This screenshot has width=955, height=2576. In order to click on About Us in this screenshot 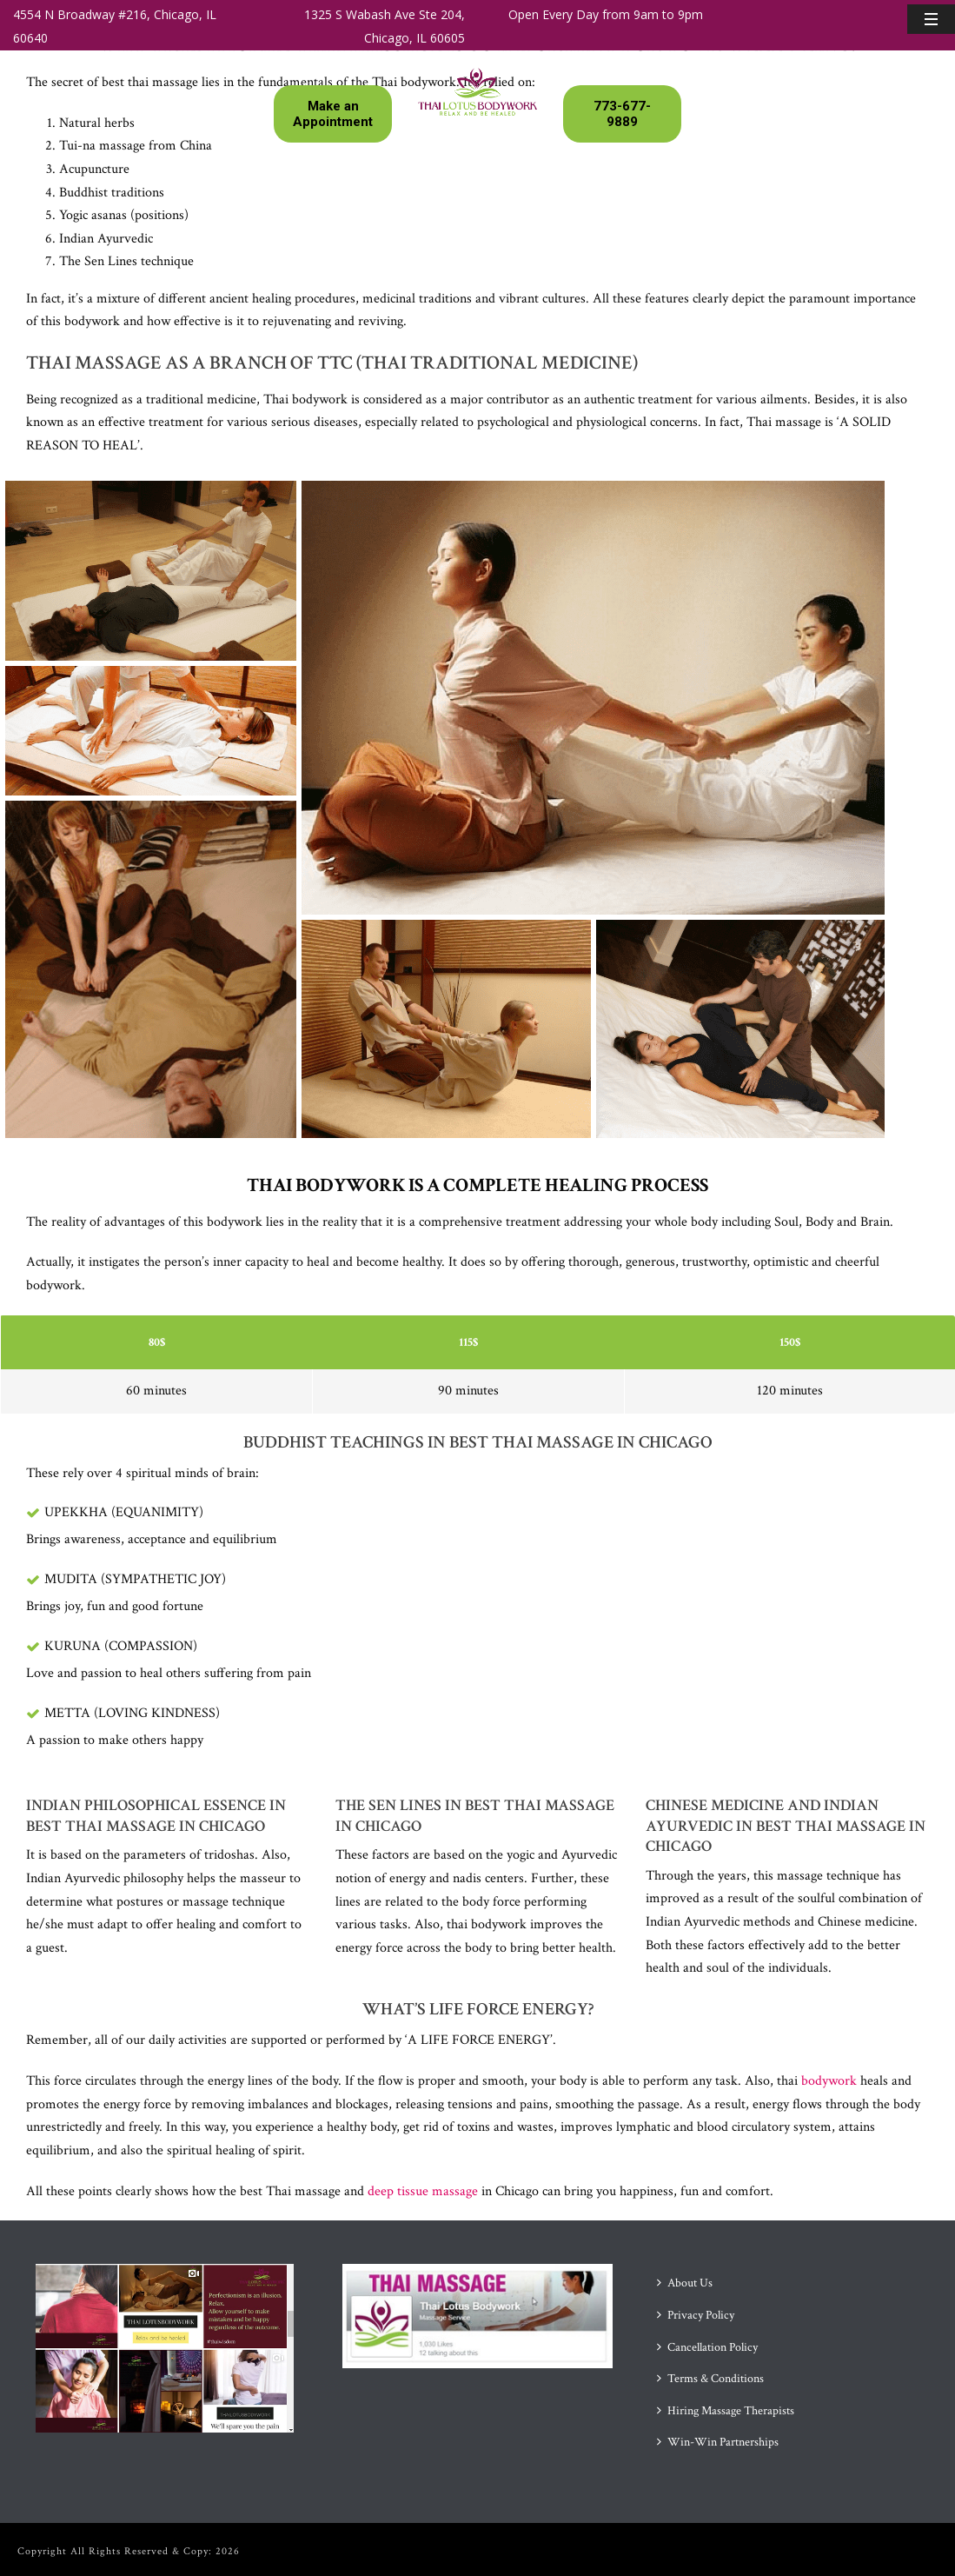, I will do `click(685, 2283)`.